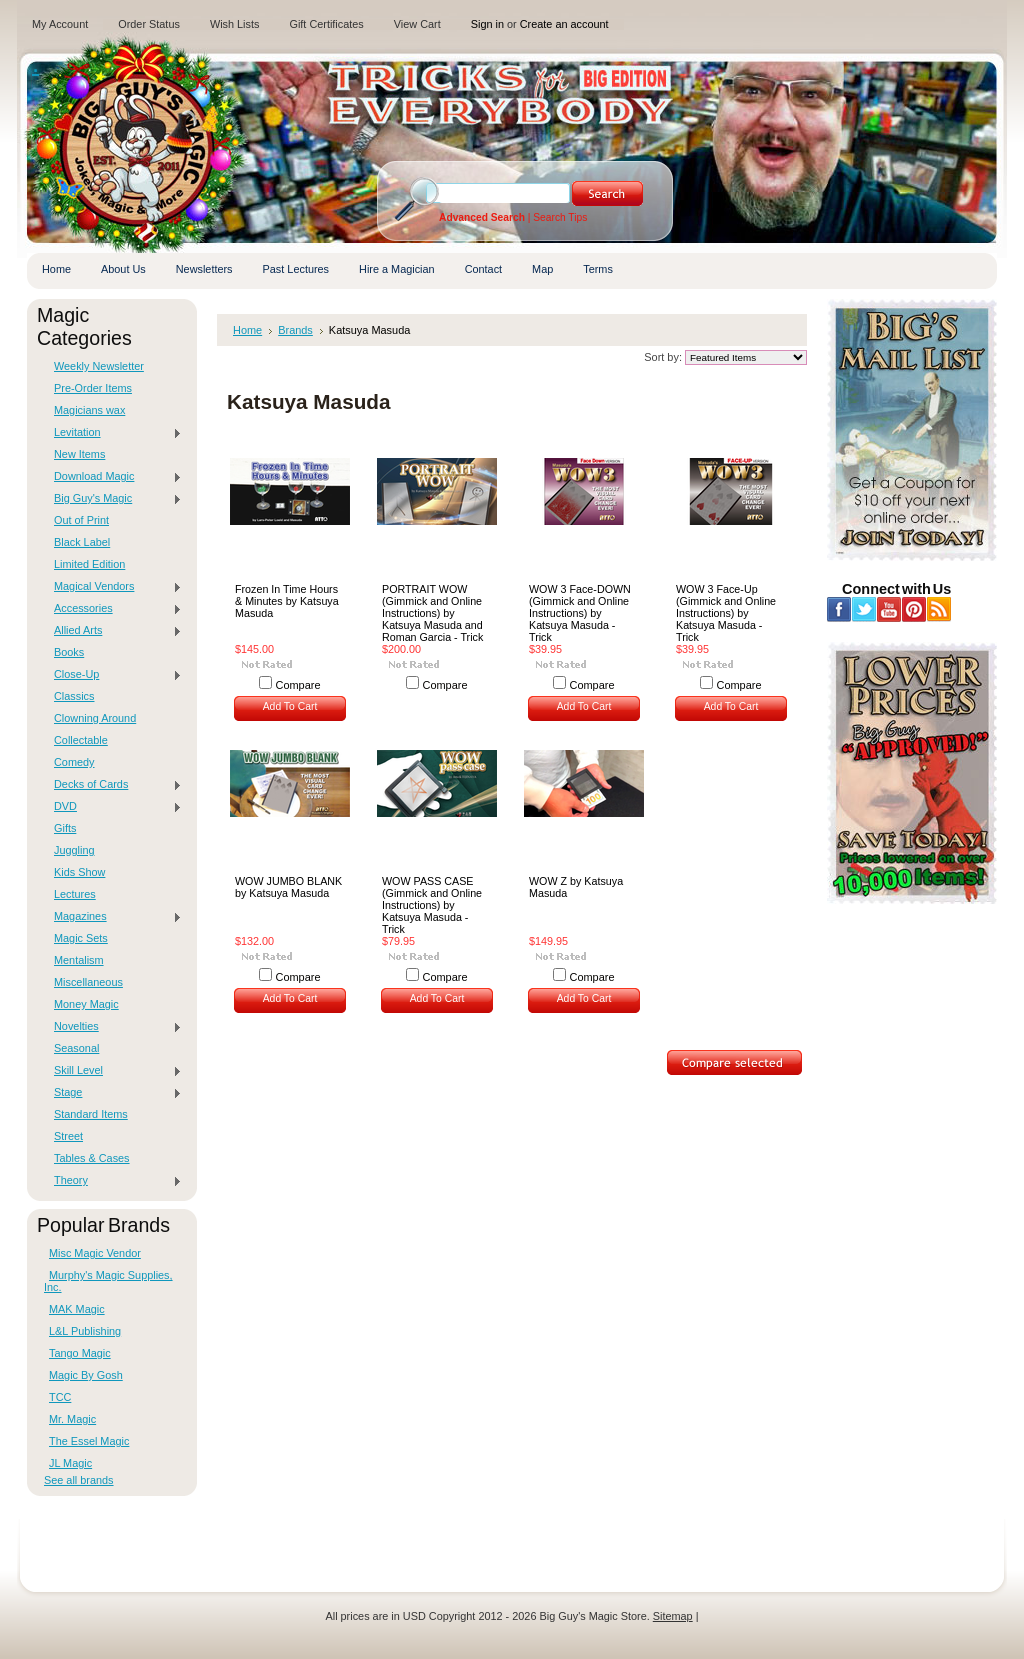  Describe the element at coordinates (79, 1480) in the screenshot. I see `See all brands` at that location.